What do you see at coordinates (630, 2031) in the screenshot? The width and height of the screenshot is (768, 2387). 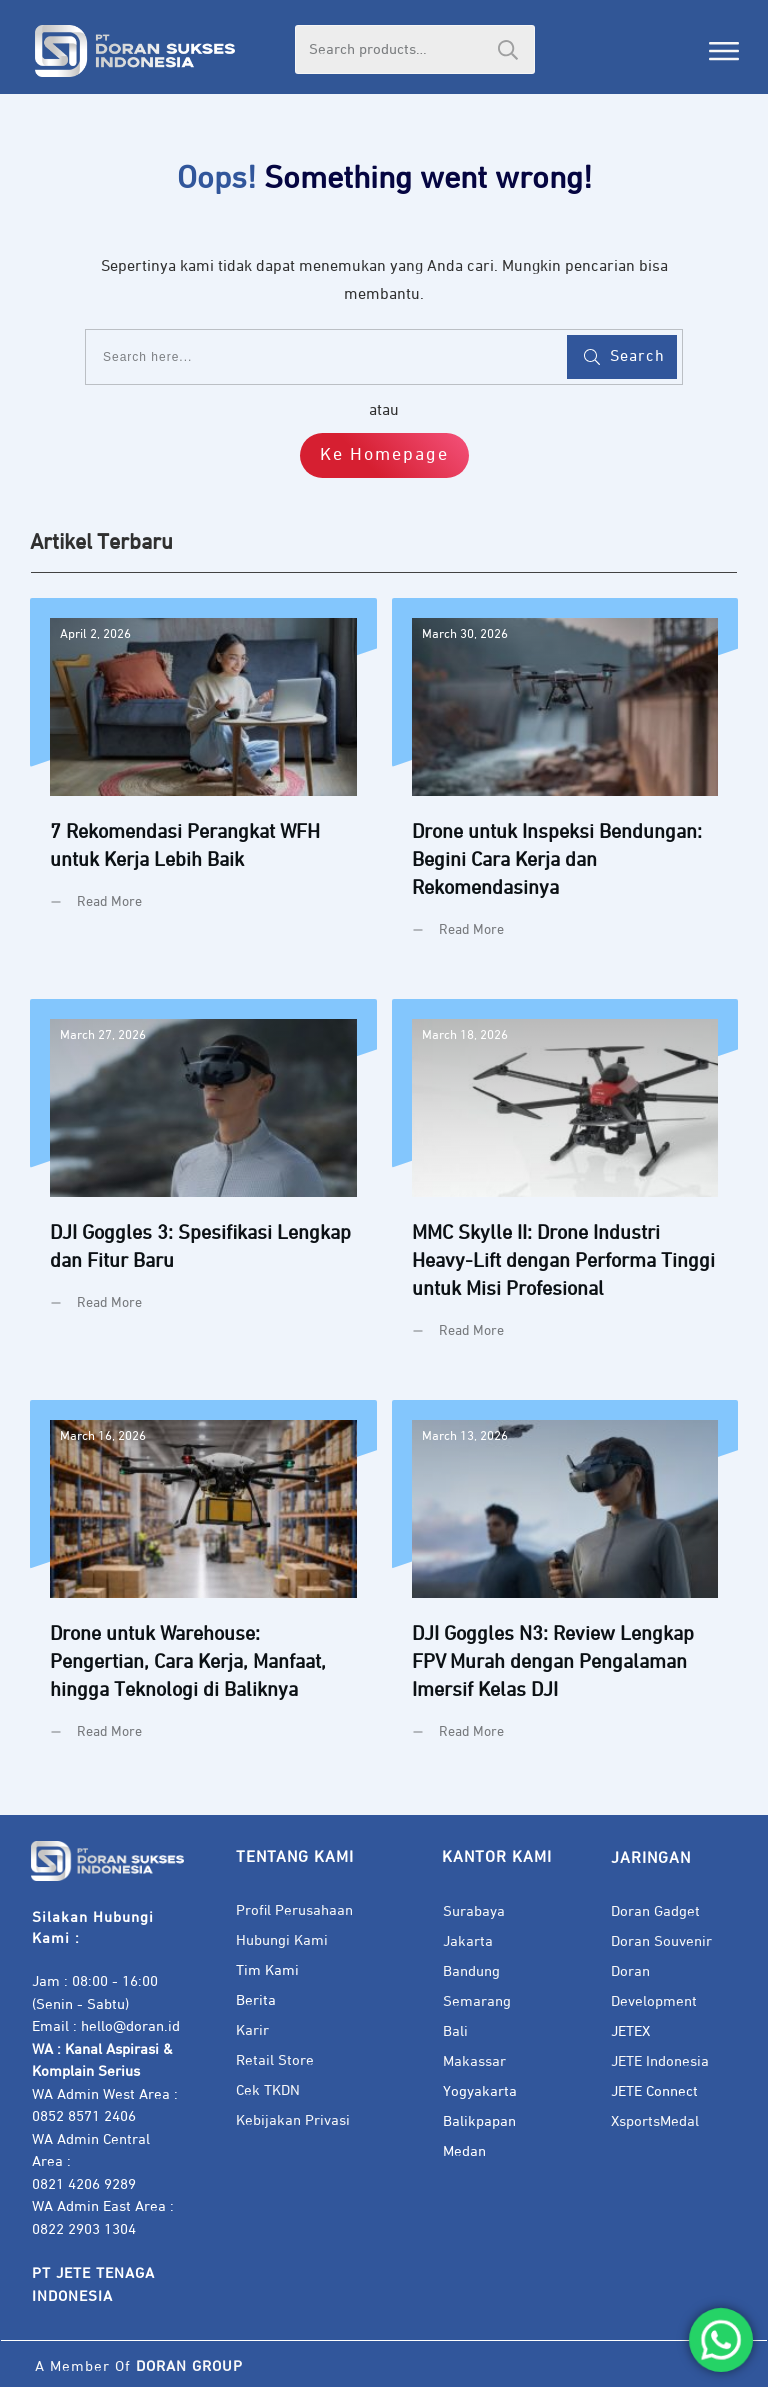 I see `JETEX` at bounding box center [630, 2031].